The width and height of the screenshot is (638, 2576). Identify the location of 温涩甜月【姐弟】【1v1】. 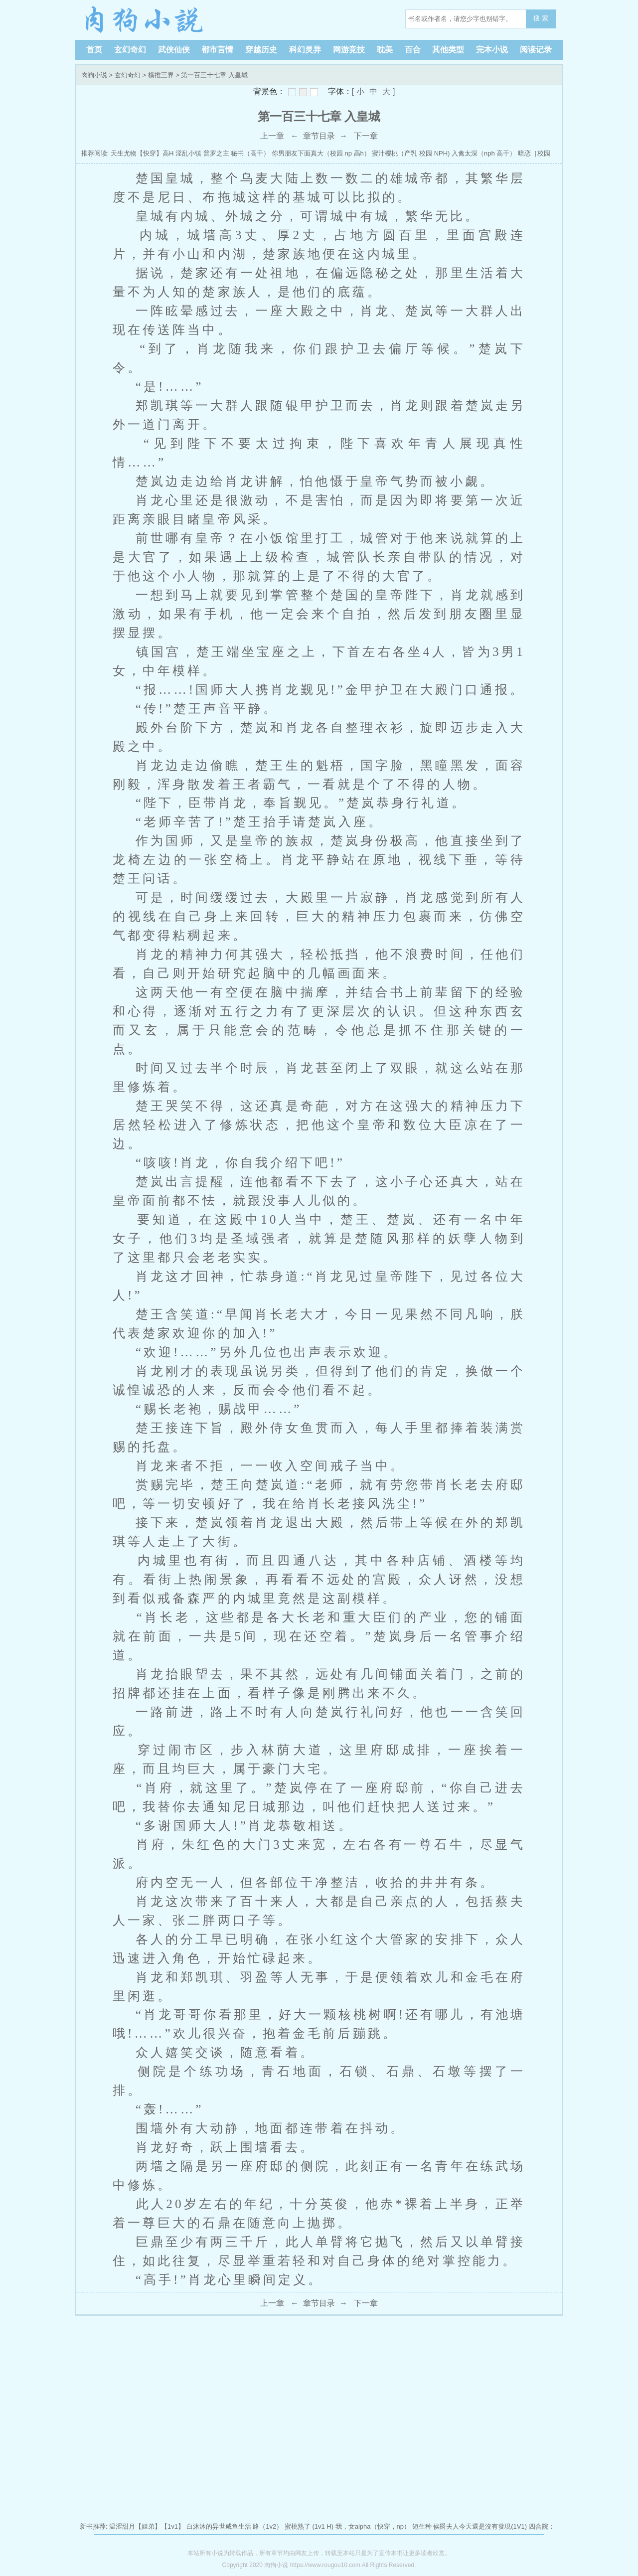
(146, 2526).